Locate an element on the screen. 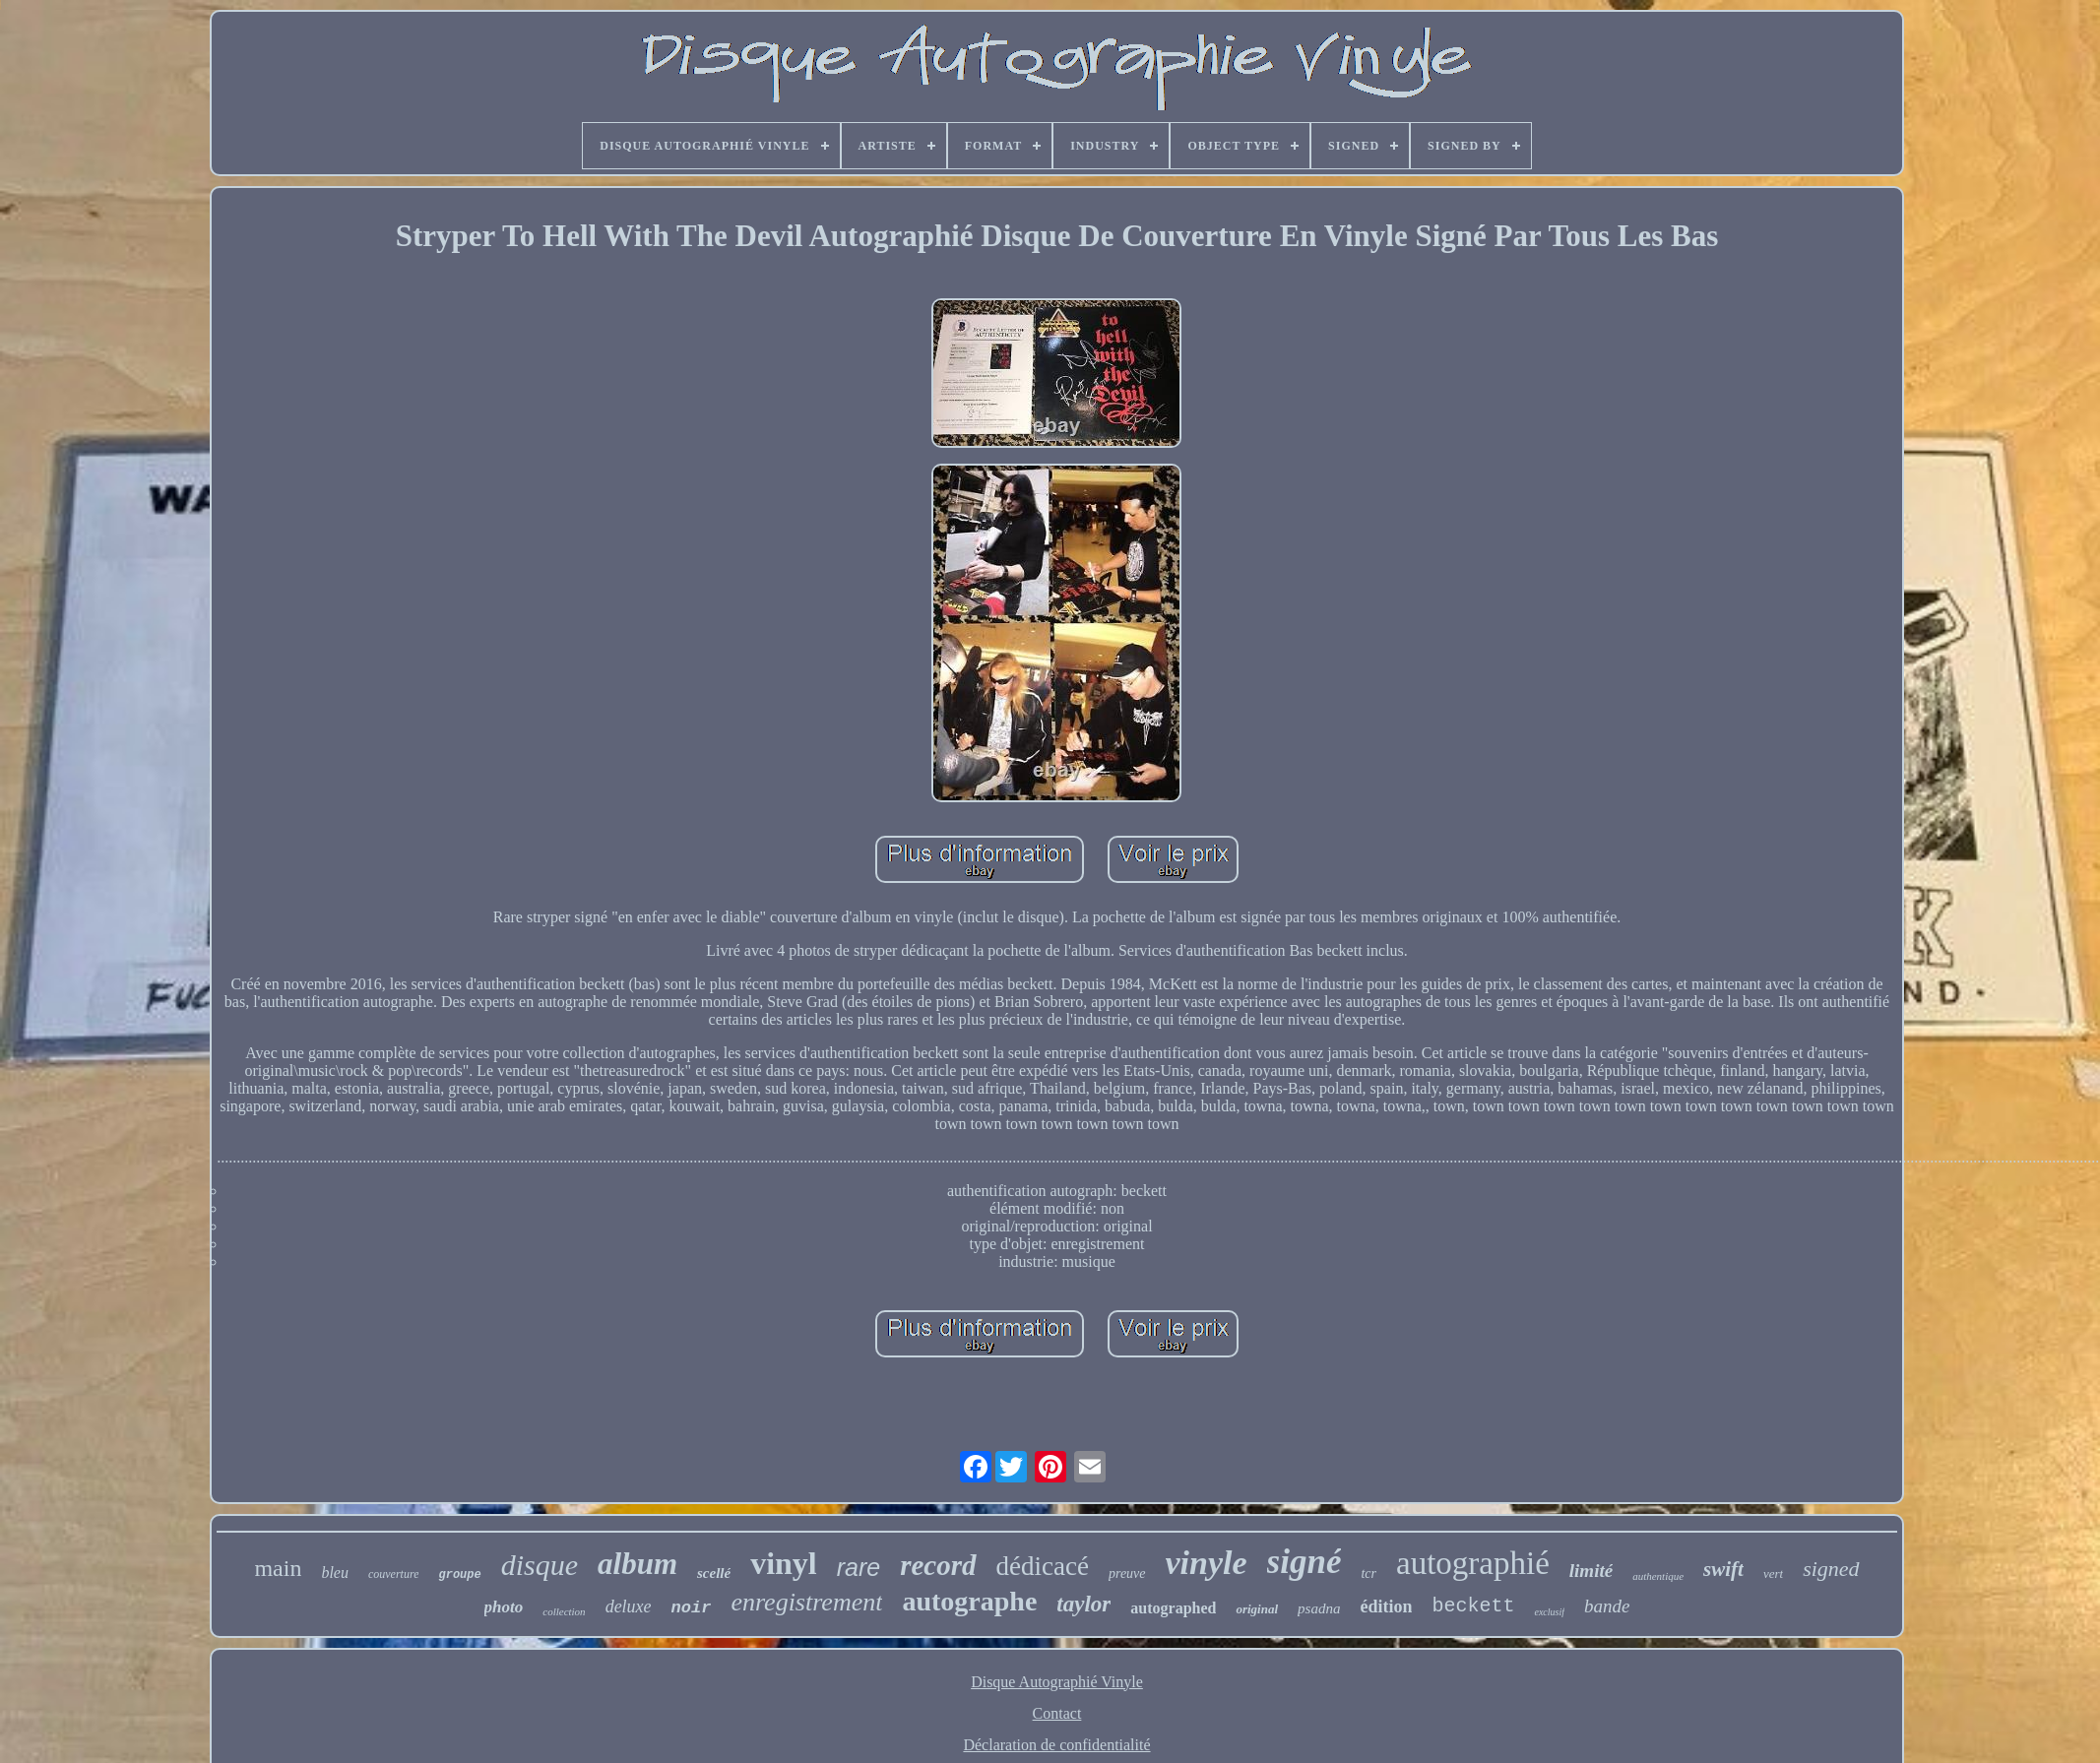 The image size is (2100, 1763). vinyle is located at coordinates (1206, 1562).